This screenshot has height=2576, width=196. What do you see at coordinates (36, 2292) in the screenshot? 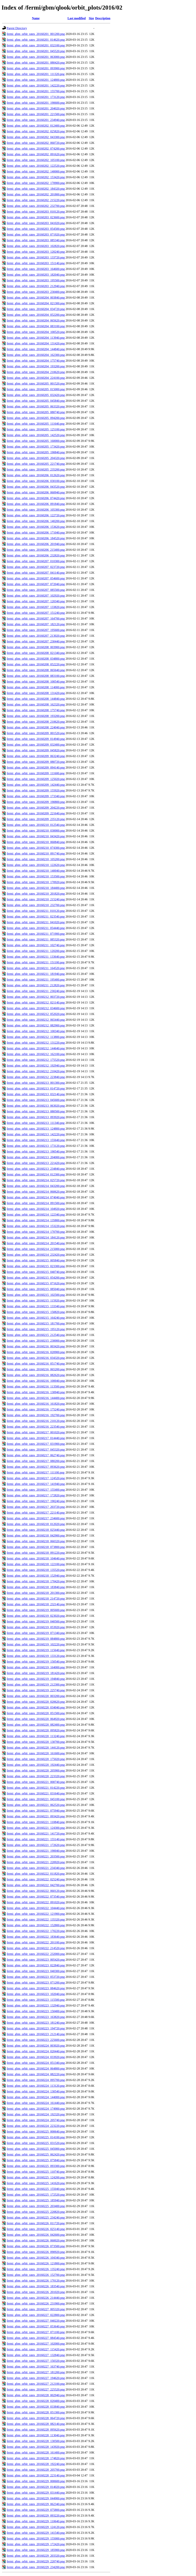
I see `fermi_gbm_orbit_rates_20160226_201020.png` at bounding box center [36, 2292].